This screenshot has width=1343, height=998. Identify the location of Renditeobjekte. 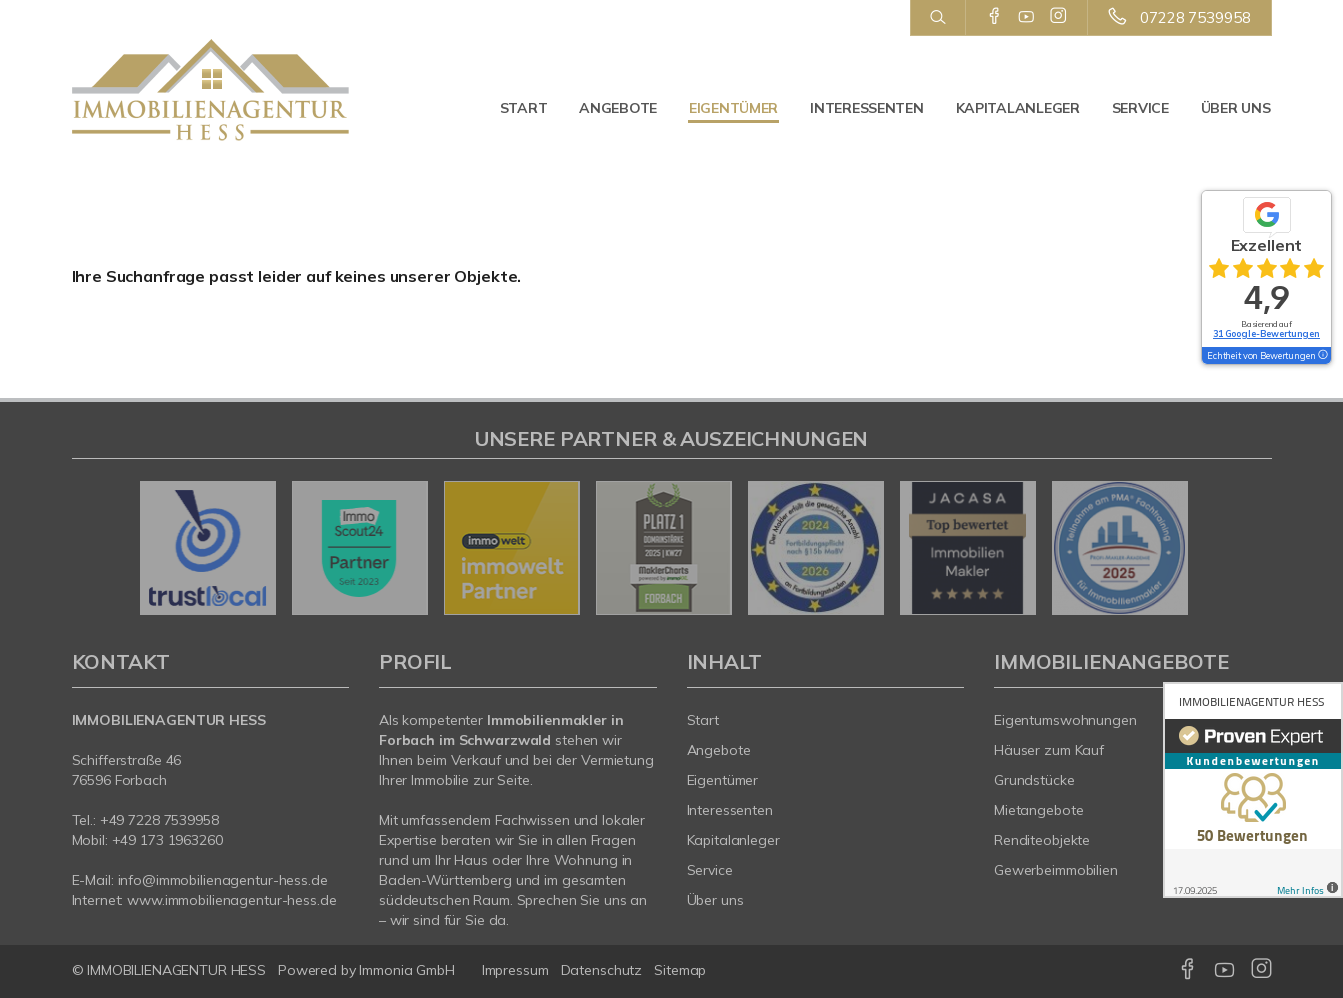
(1042, 840).